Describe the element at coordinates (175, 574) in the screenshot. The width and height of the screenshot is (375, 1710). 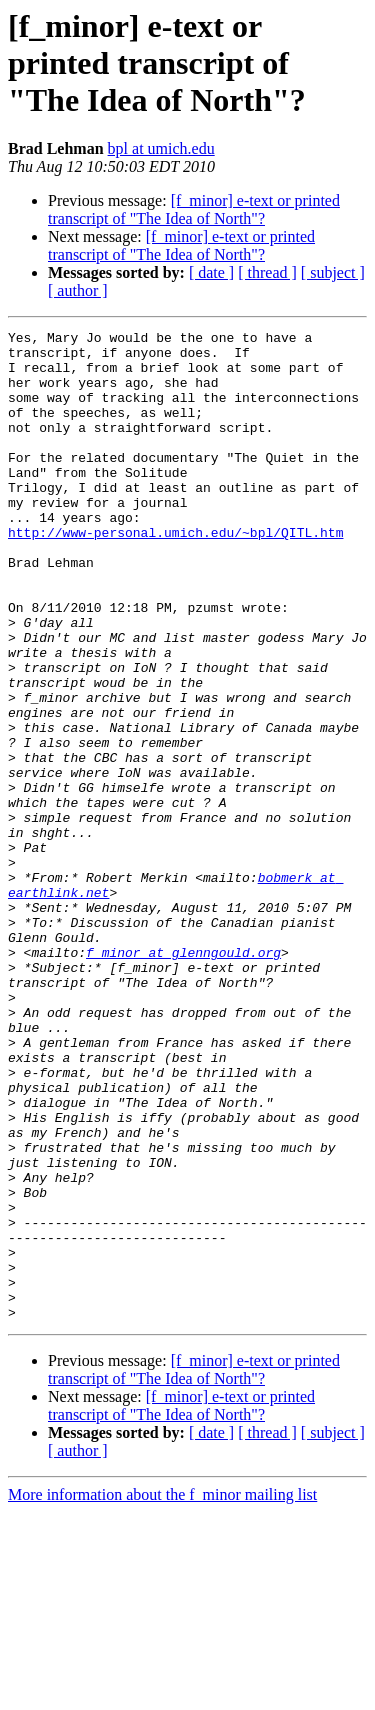
I see `http://www-personal.umich.edu/~bpl/QITL.htm` at that location.